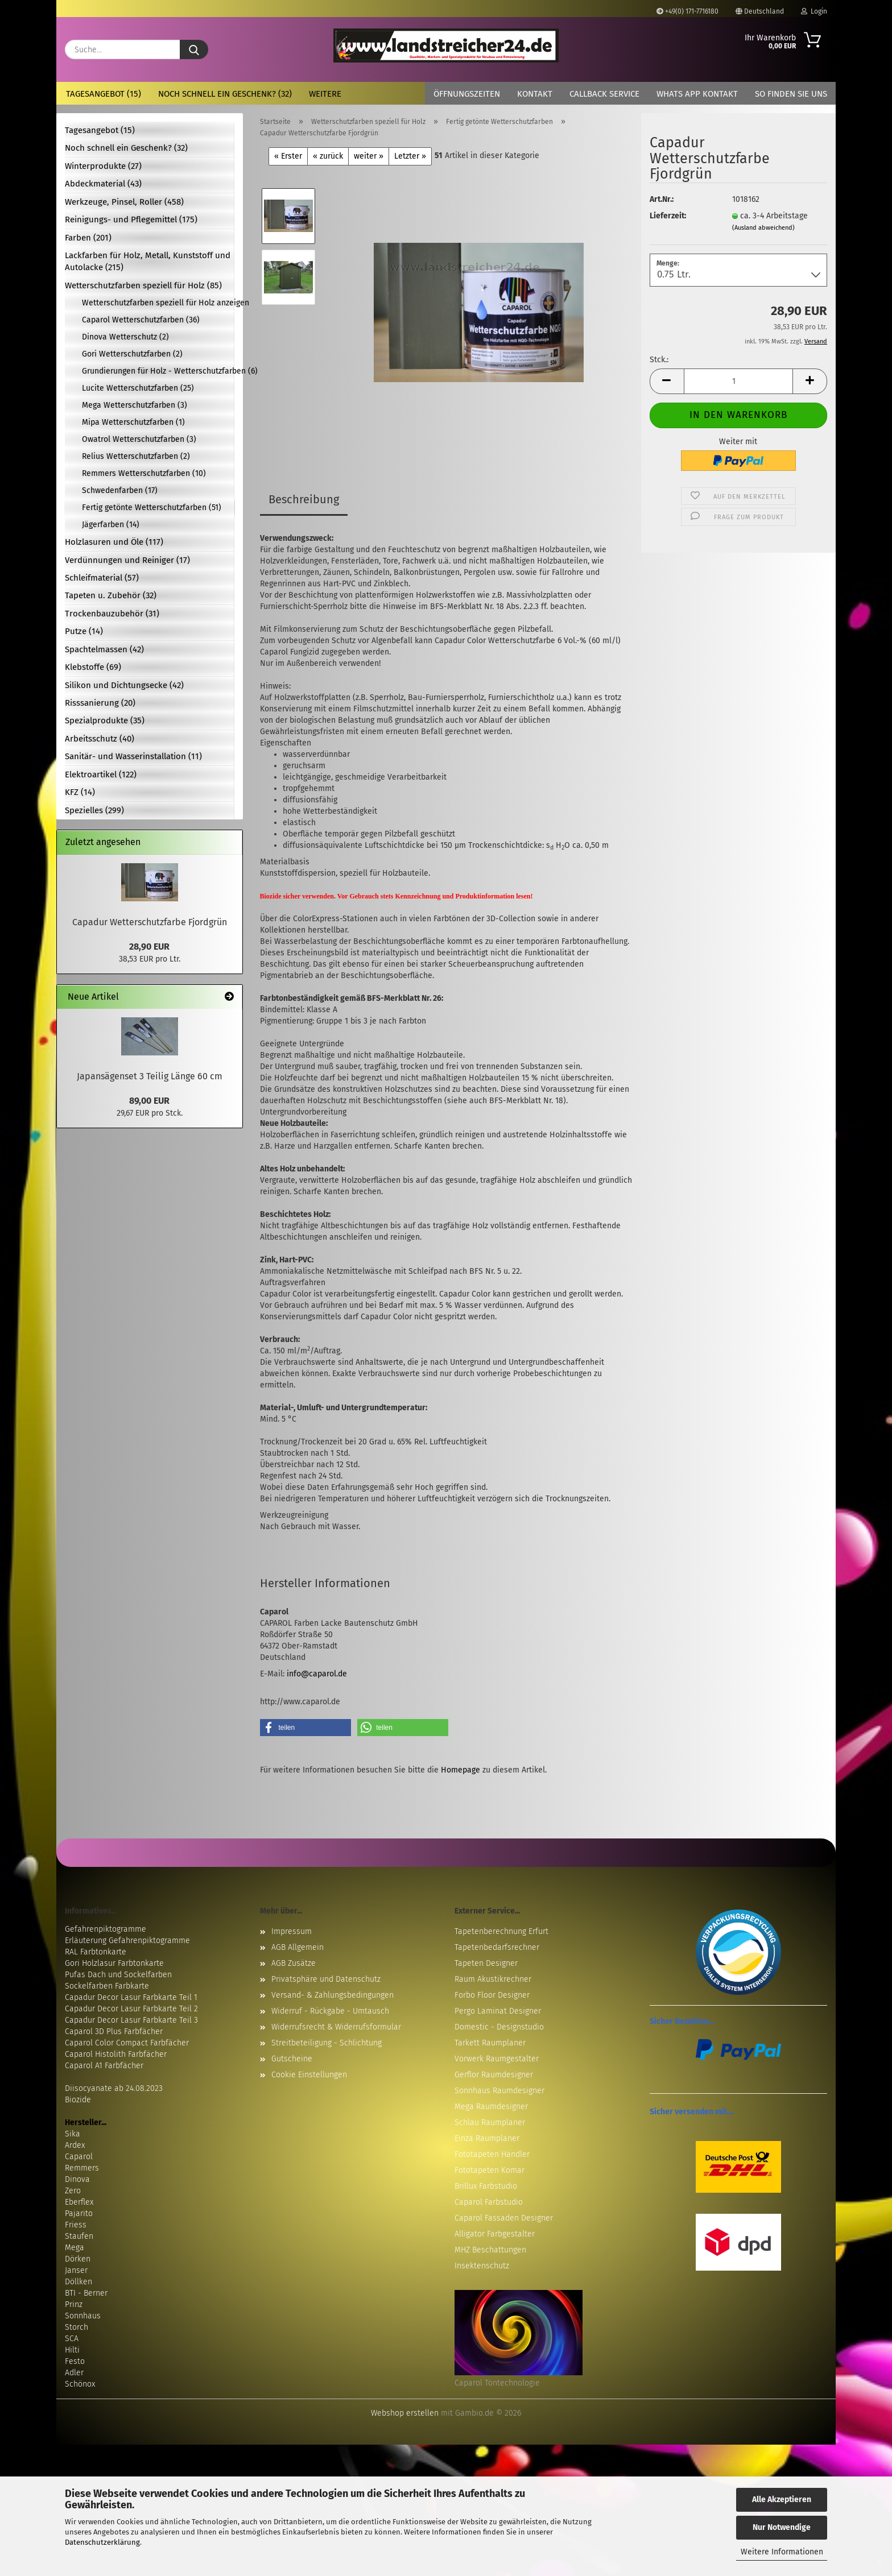  I want to click on BTI - Berner, so click(86, 2293).